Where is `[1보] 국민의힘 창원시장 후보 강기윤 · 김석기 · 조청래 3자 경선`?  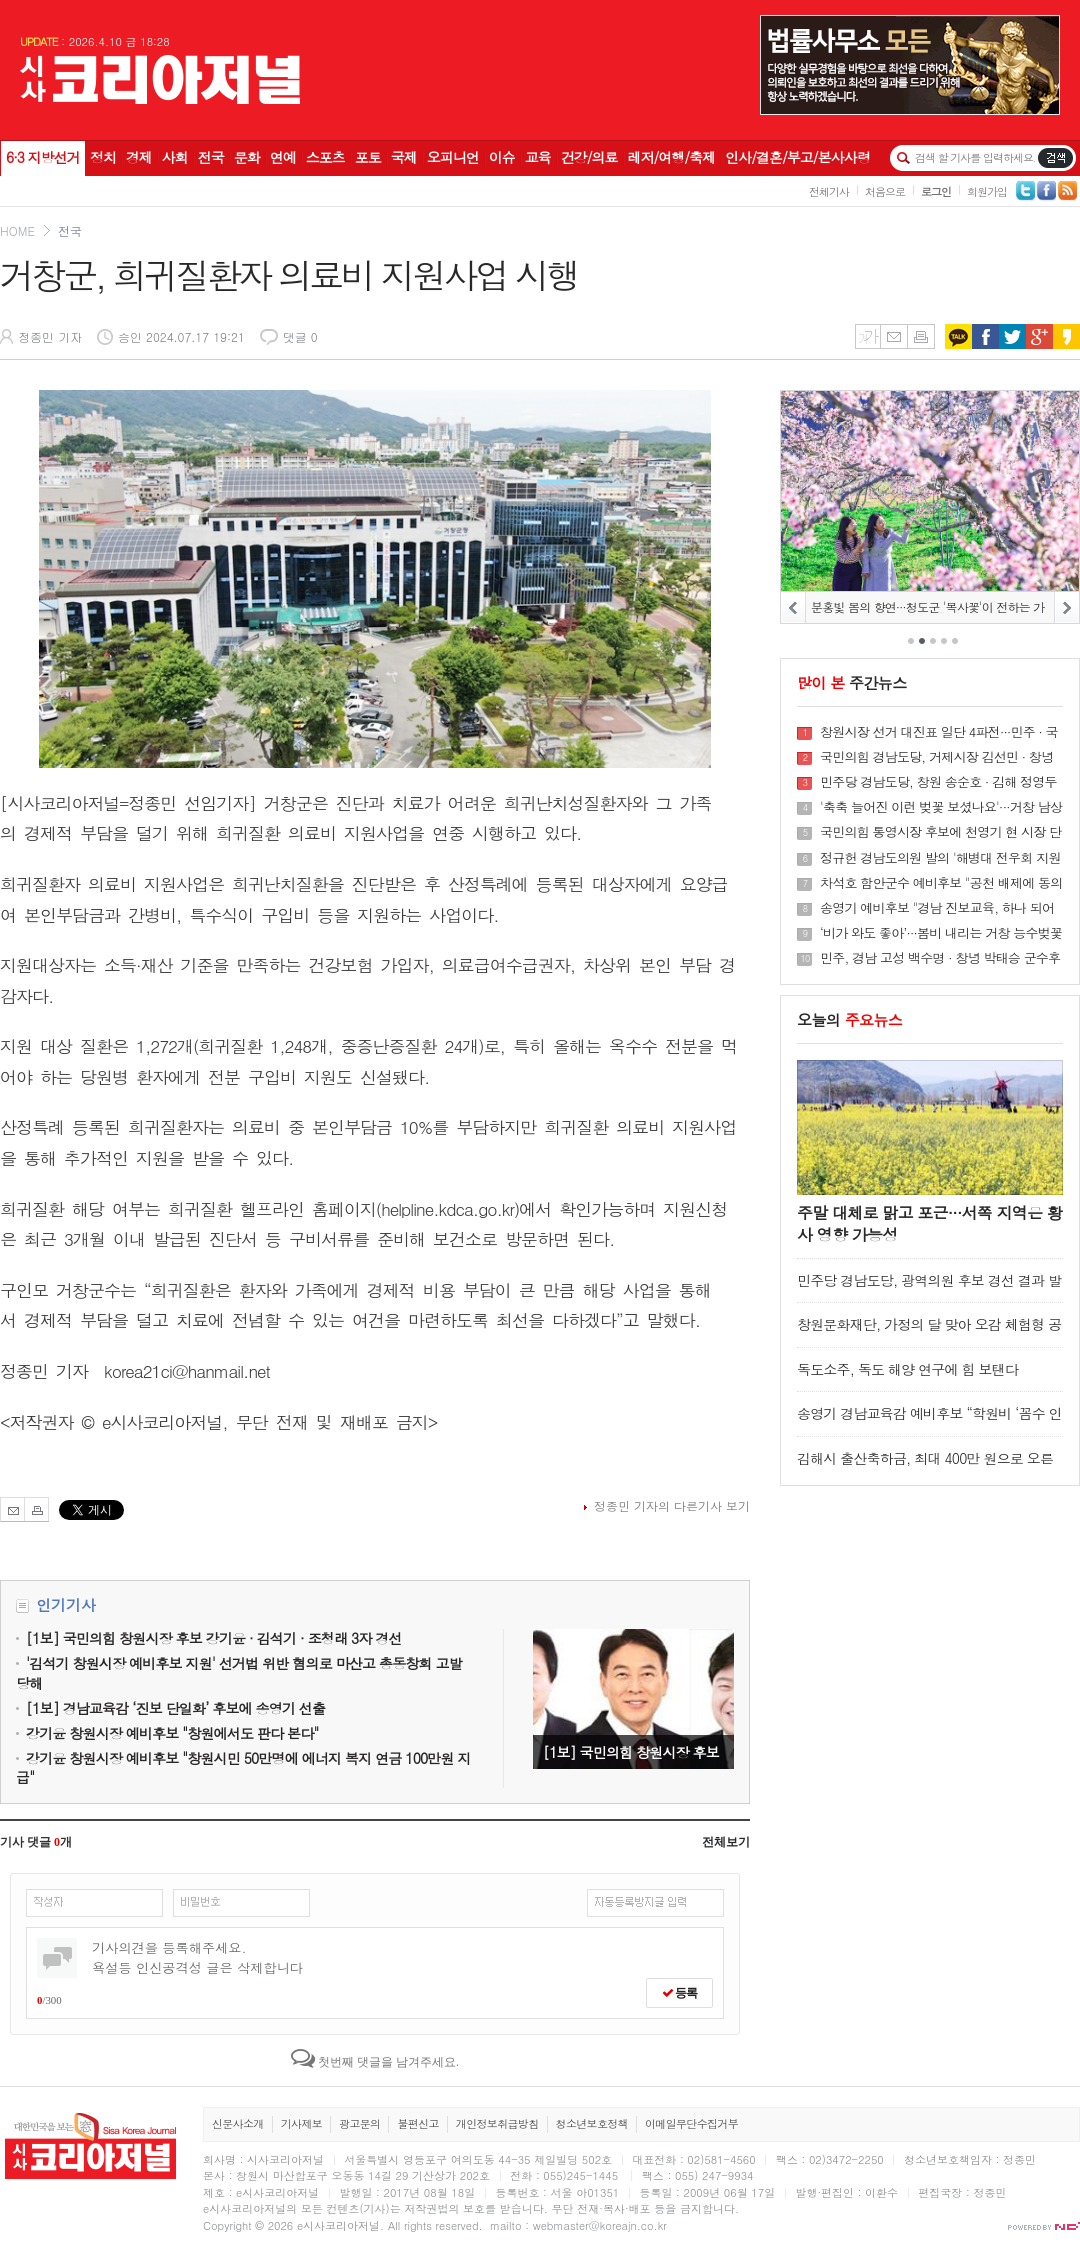 [1보] 국민의힘 창원시장 후보 강기윤 · 김석기 · 조청래 3자 경선 is located at coordinates (633, 1699).